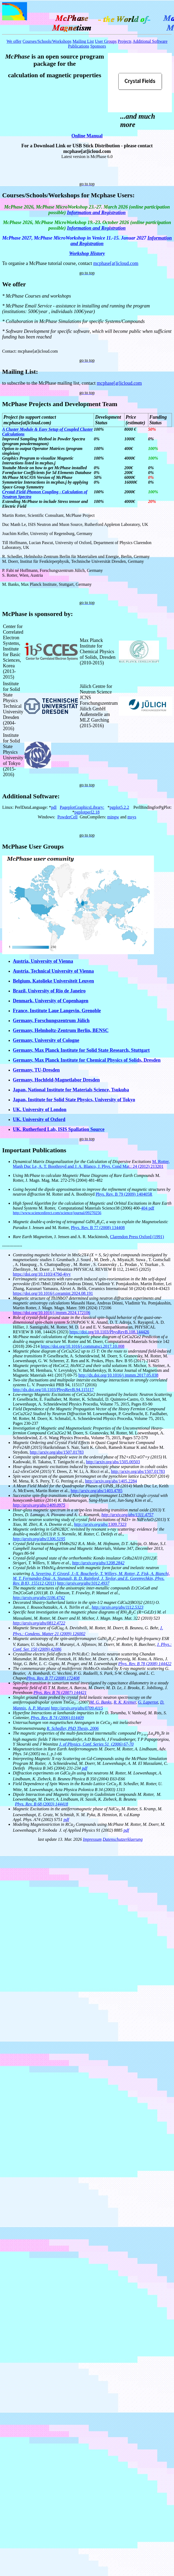 The width and height of the screenshot is (174, 2576). What do you see at coordinates (147, 1208) in the screenshot?
I see `404 pdf` at bounding box center [147, 1208].